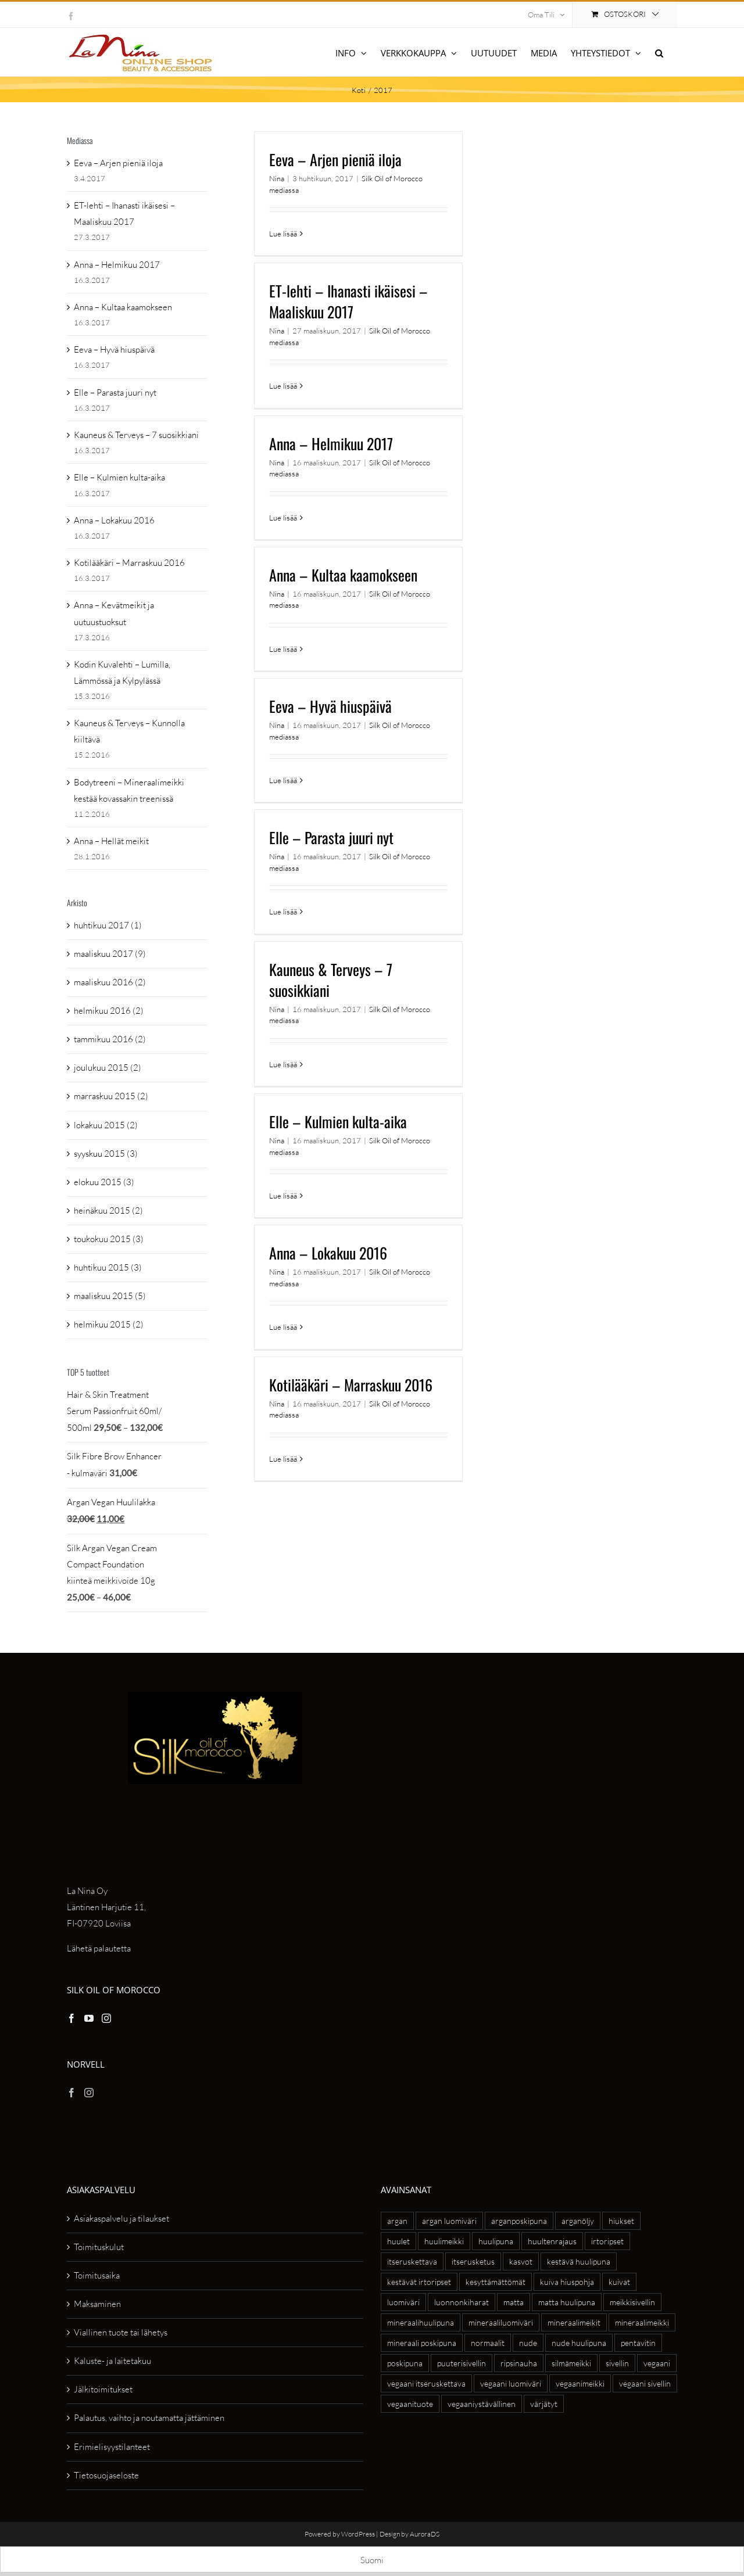 This screenshot has width=744, height=2576. I want to click on huhtikuu 2015 (3), so click(108, 1267).